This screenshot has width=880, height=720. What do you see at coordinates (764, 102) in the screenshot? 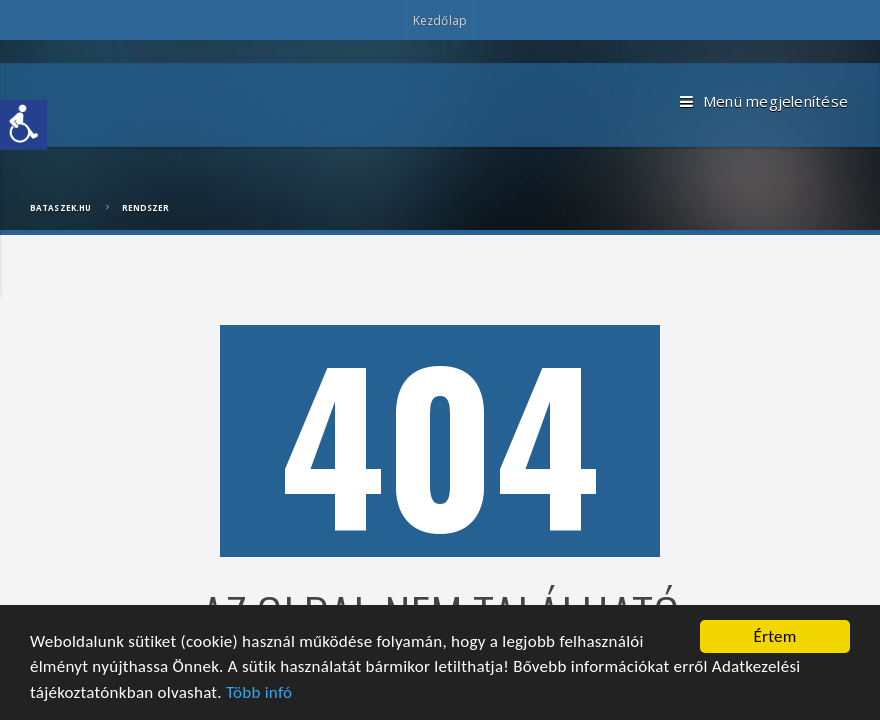
I see `Menü megjelenítése` at bounding box center [764, 102].